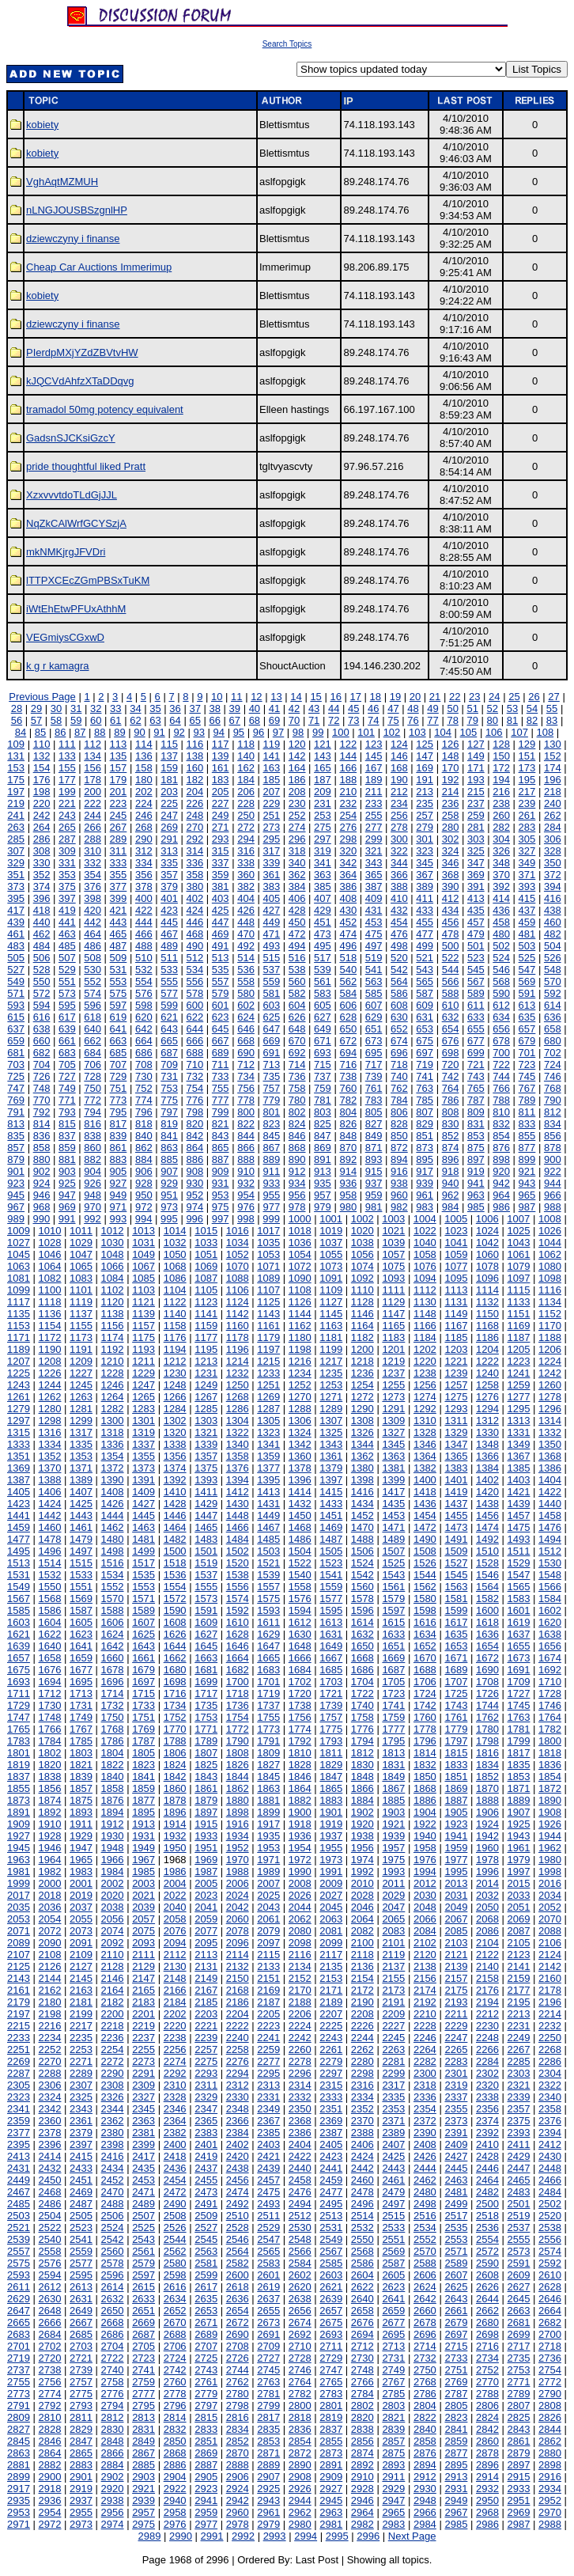 The image size is (574, 2576). I want to click on 1846, so click(300, 1776).